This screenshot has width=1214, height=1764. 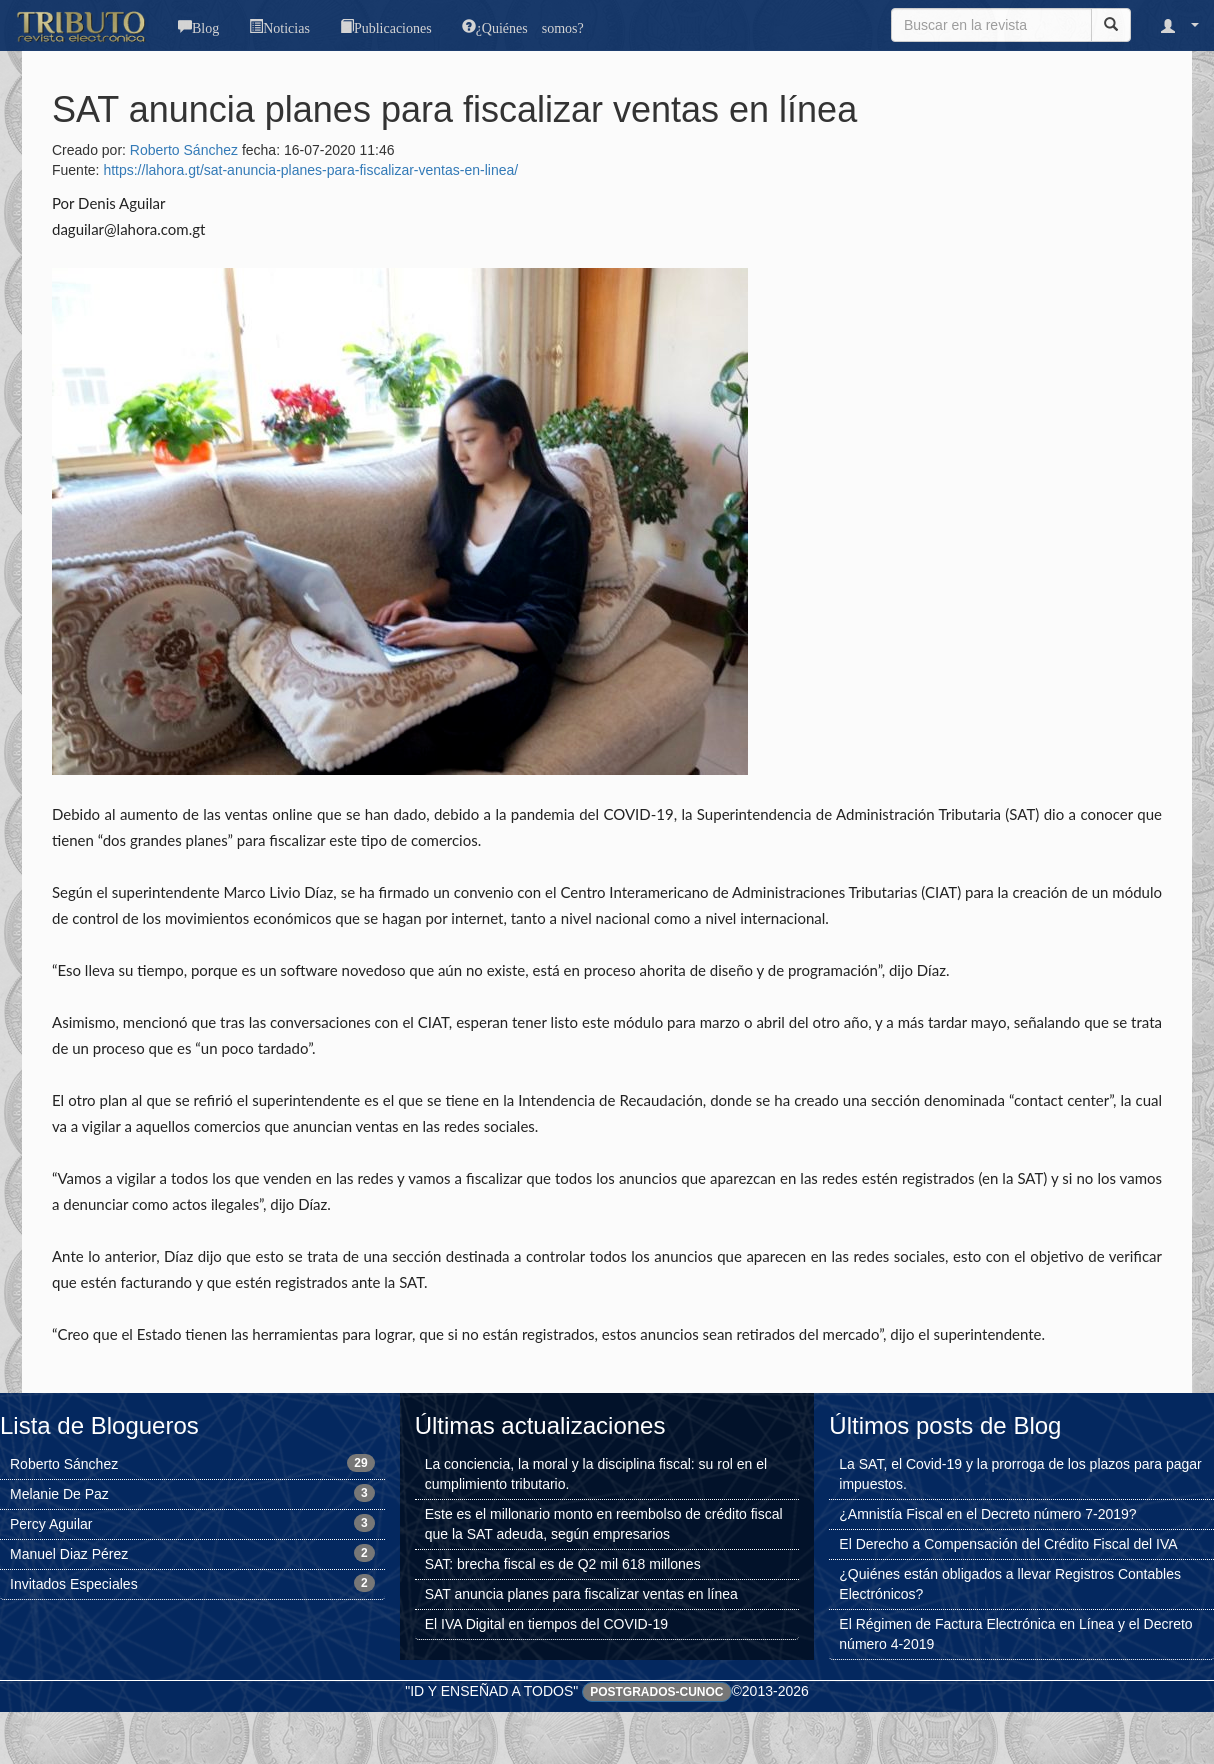 What do you see at coordinates (1008, 1544) in the screenshot?
I see `El Derecho a Compensación del Crédito Fiscal del IVA` at bounding box center [1008, 1544].